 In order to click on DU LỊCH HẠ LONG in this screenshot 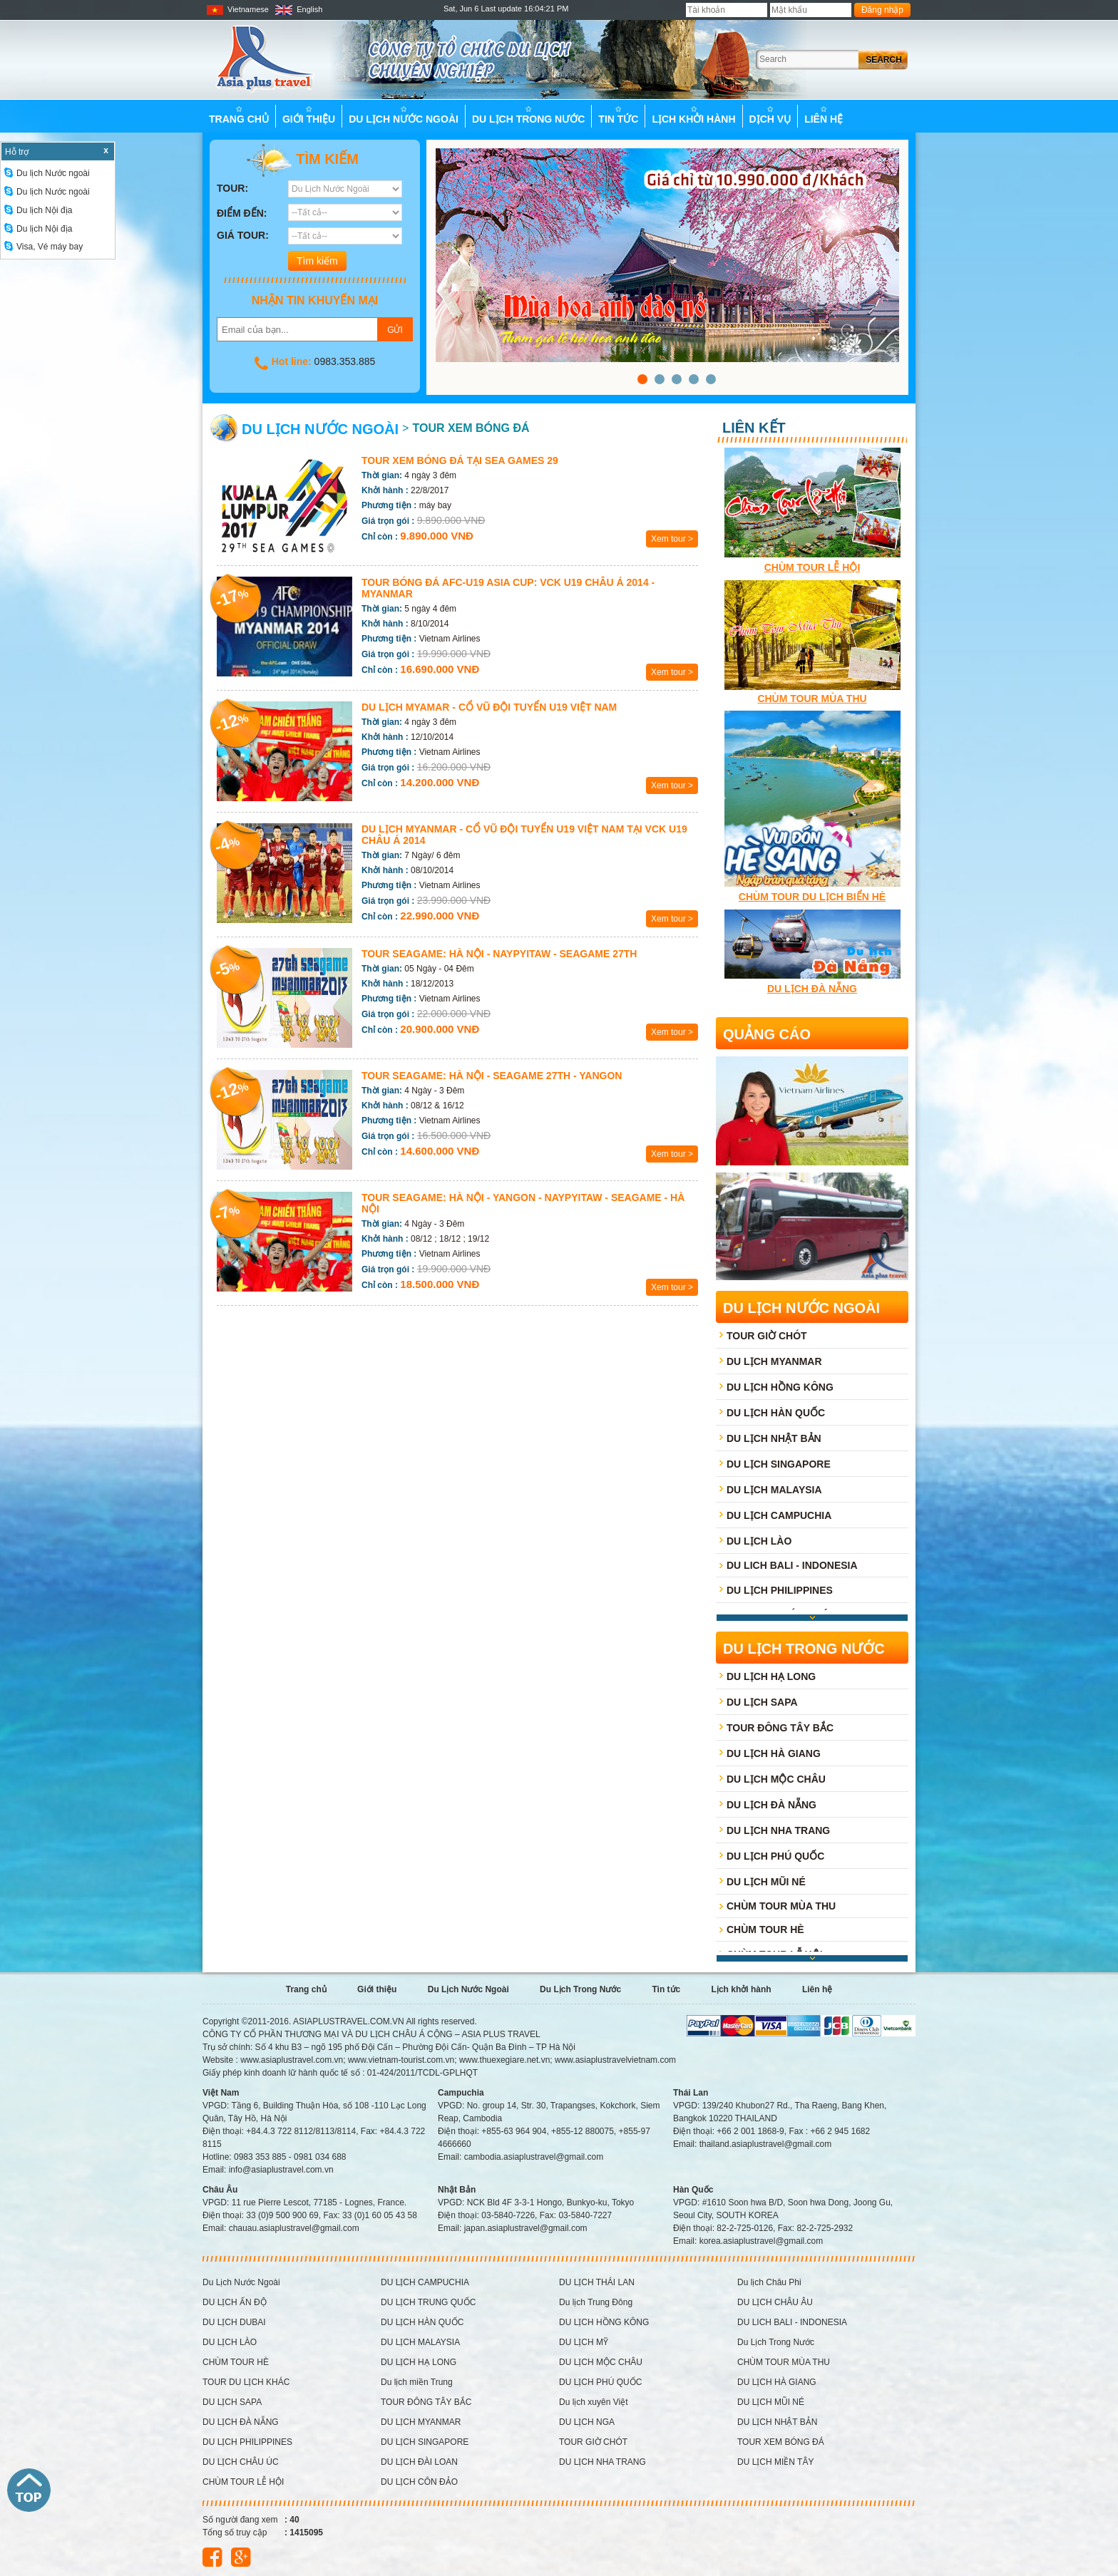, I will do `click(771, 1676)`.